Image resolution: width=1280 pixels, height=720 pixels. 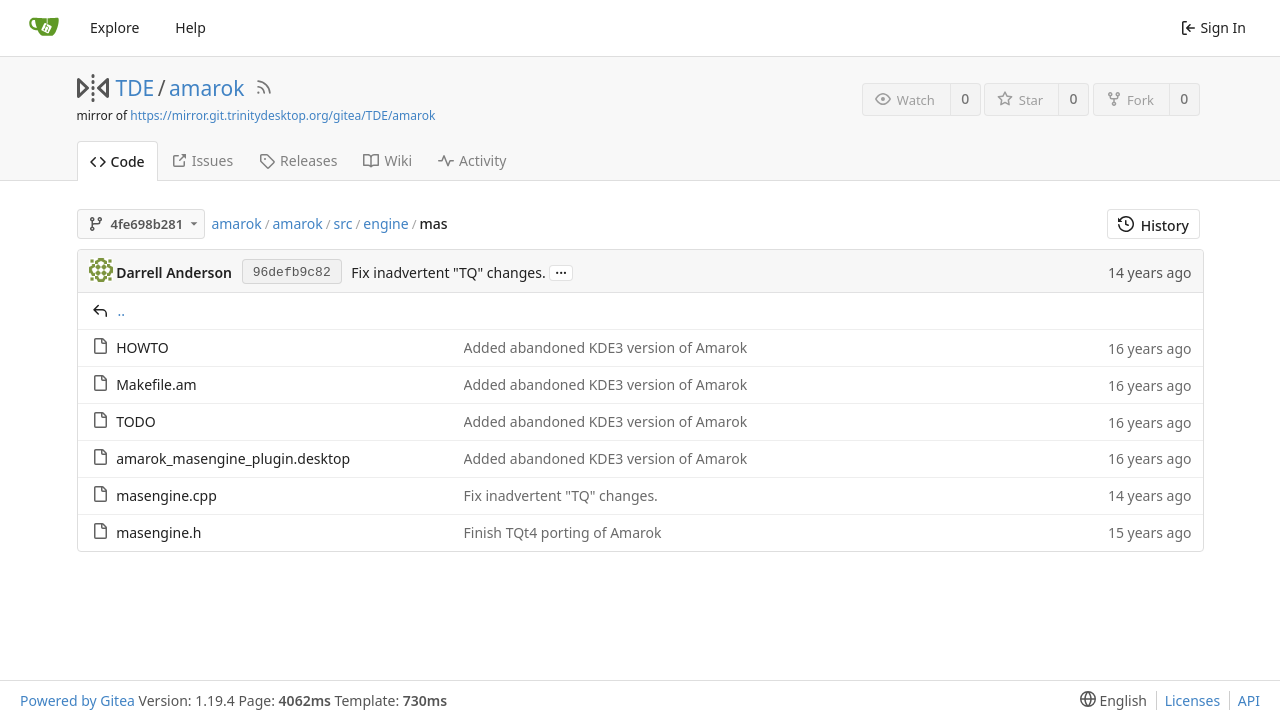 I want to click on .., so click(x=122, y=310).